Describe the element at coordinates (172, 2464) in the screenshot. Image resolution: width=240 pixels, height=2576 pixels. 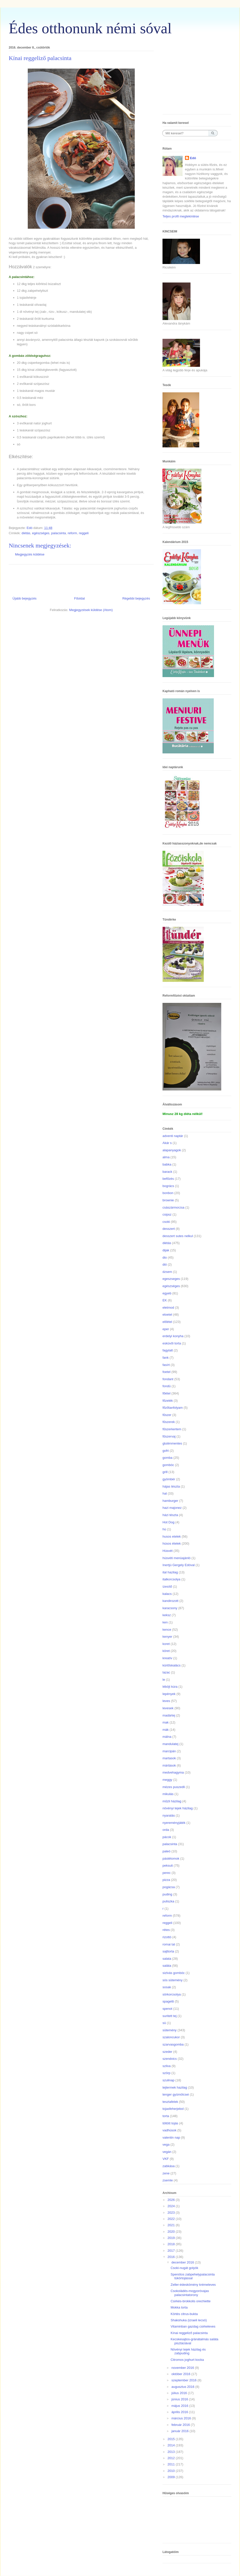
I see `2011` at that location.